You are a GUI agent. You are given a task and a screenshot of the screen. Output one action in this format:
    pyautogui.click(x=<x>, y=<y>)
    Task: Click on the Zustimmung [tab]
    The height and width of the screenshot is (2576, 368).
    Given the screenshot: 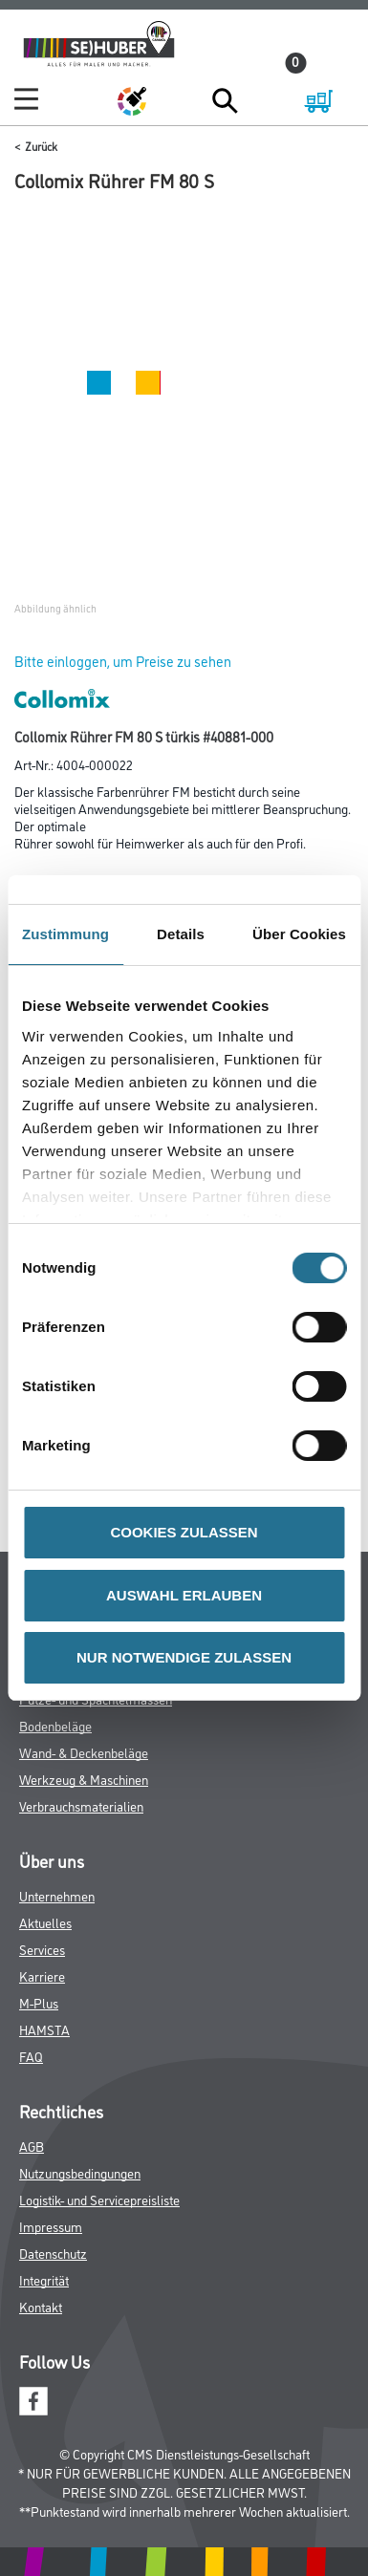 What is the action you would take?
    pyautogui.click(x=65, y=934)
    